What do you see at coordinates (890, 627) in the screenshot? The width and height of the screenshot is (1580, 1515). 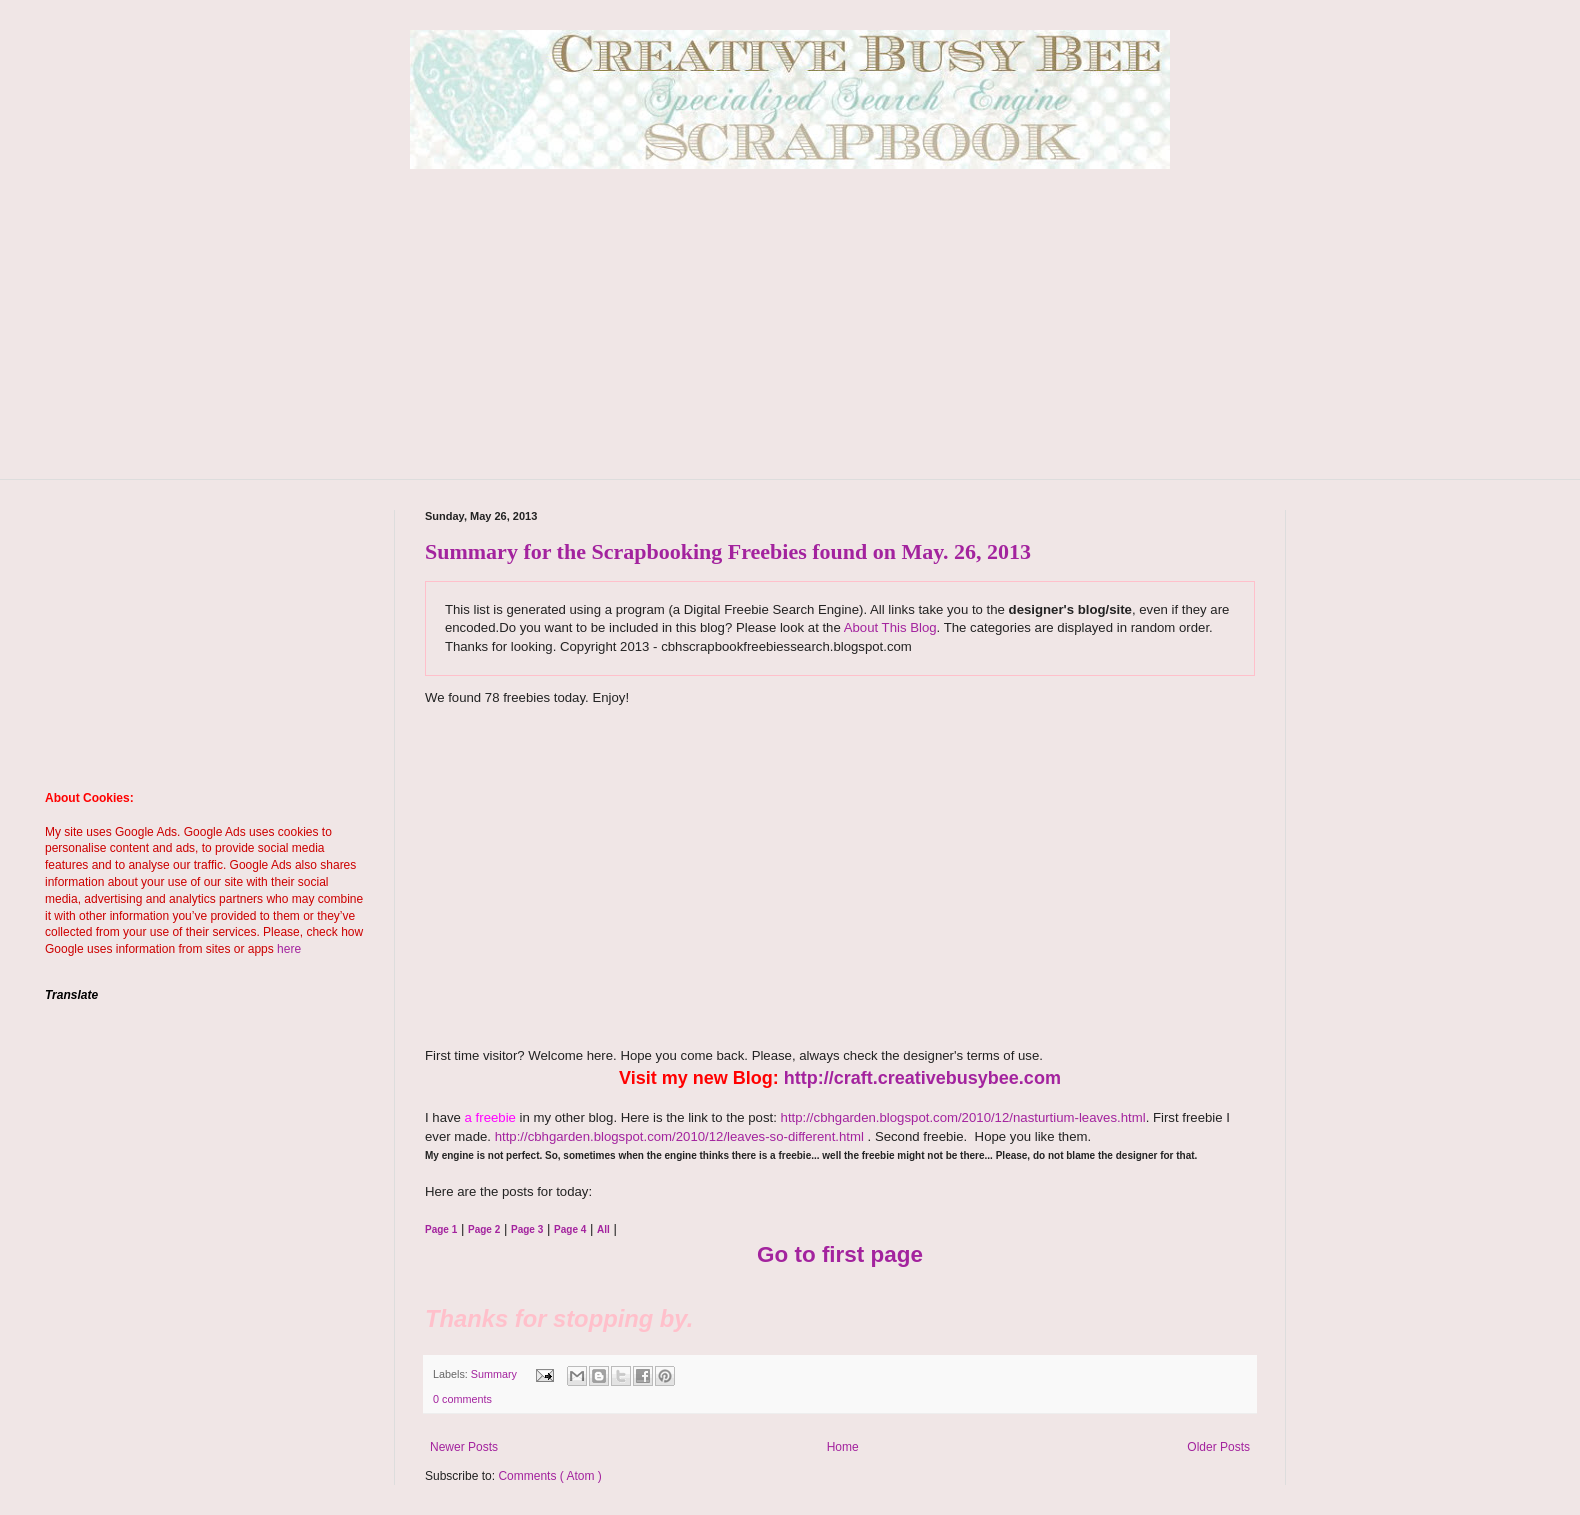 I see `About This Blog` at bounding box center [890, 627].